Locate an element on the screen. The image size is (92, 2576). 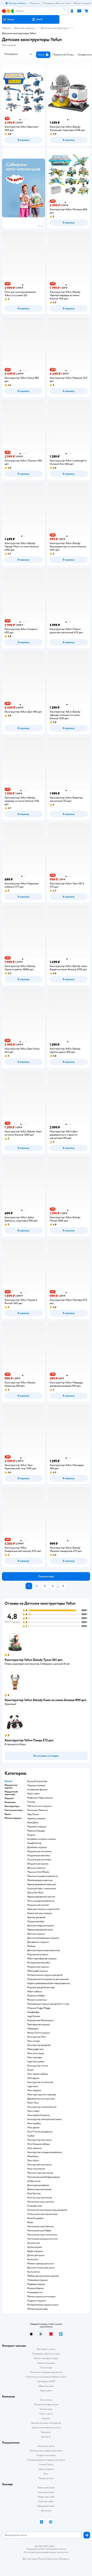
Главная is located at coordinates (6, 28).